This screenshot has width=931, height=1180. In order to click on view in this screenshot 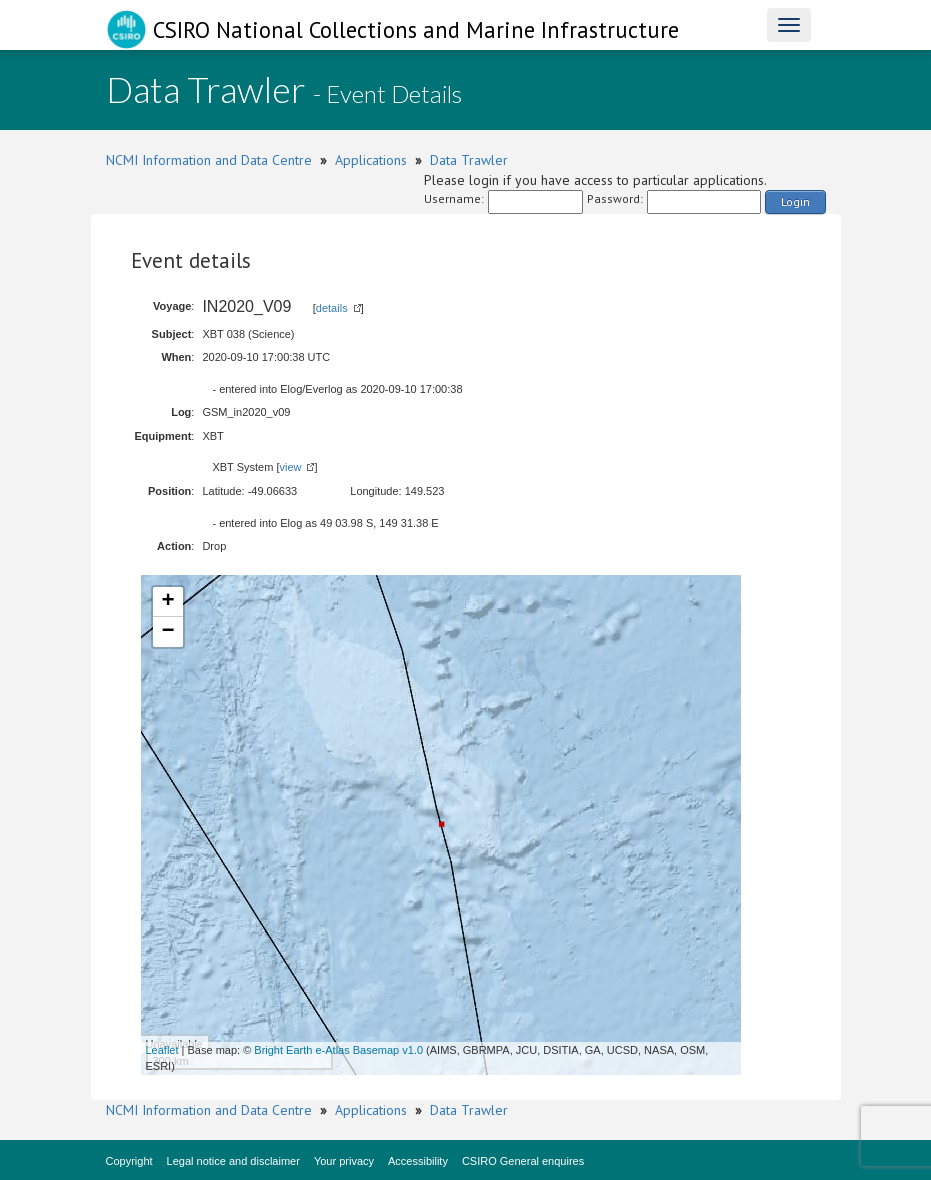, I will do `click(290, 467)`.